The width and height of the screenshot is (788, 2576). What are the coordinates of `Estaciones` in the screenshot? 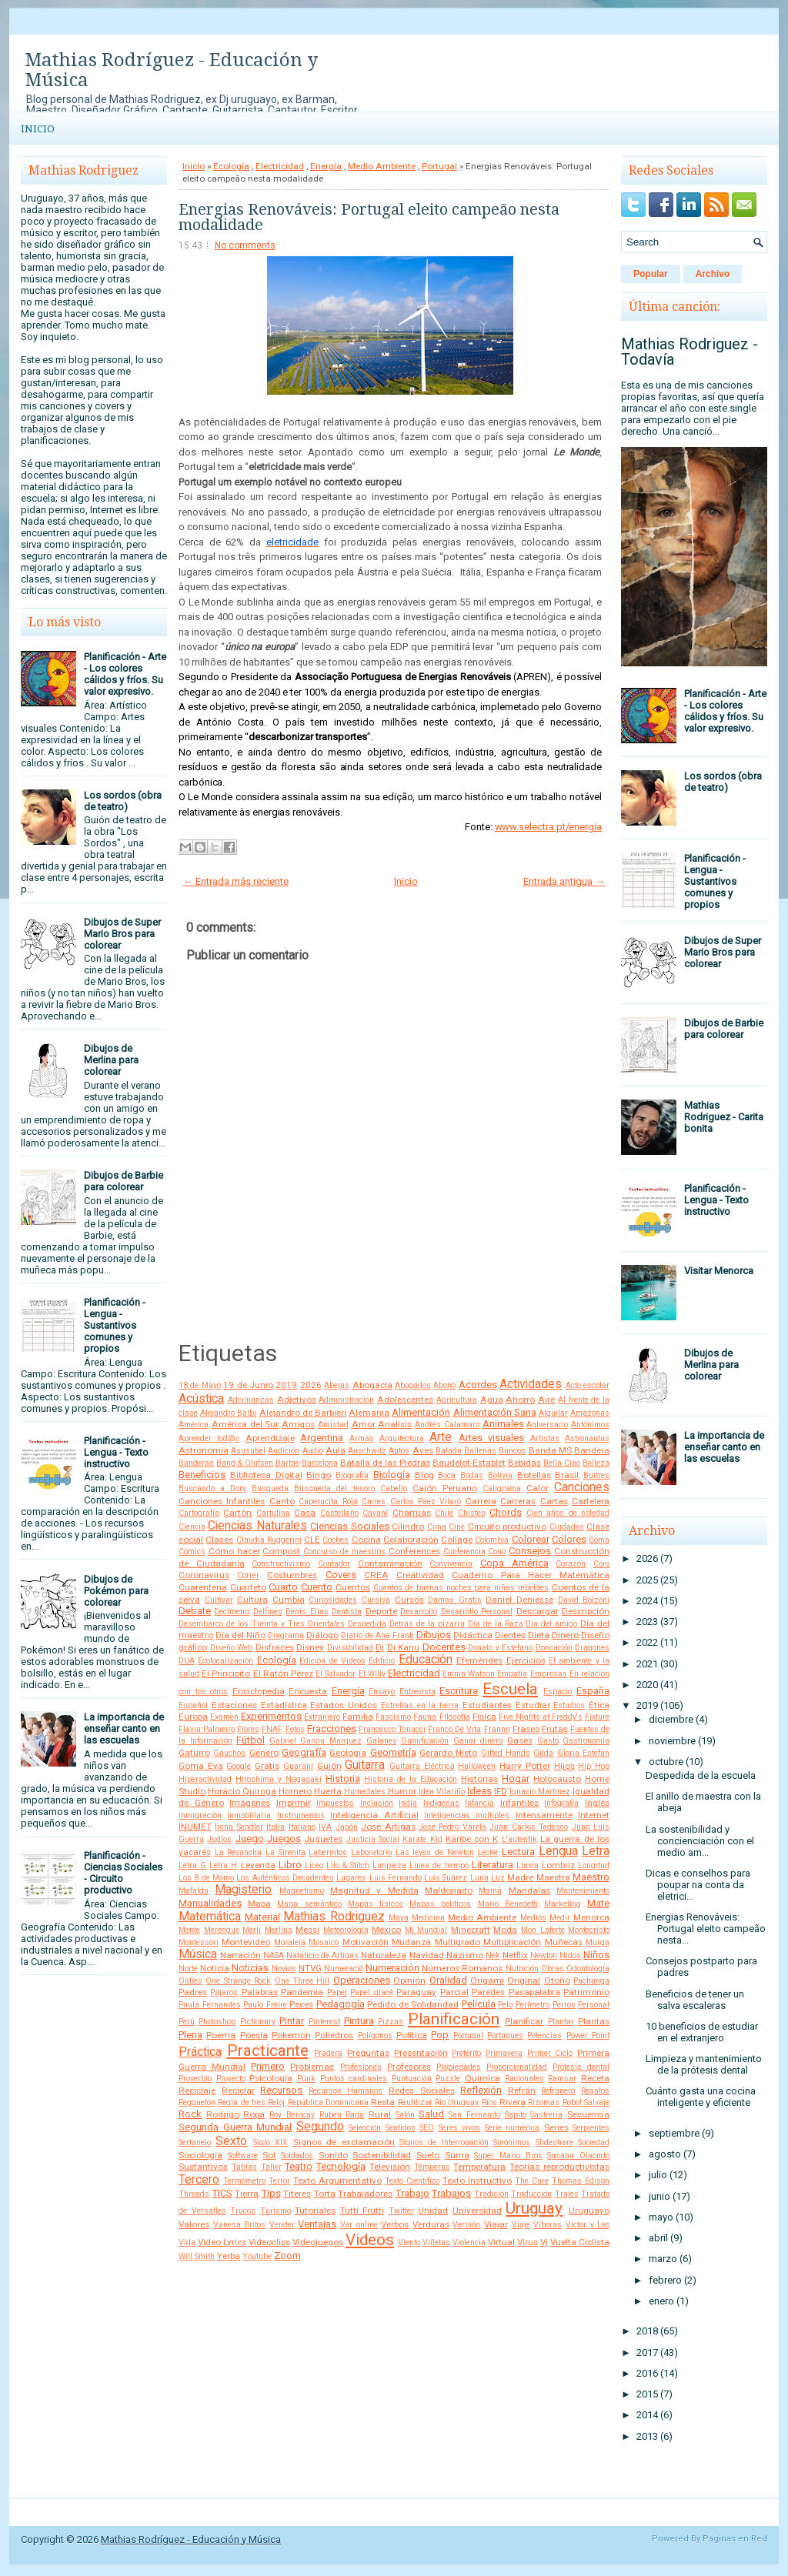 It's located at (234, 1705).